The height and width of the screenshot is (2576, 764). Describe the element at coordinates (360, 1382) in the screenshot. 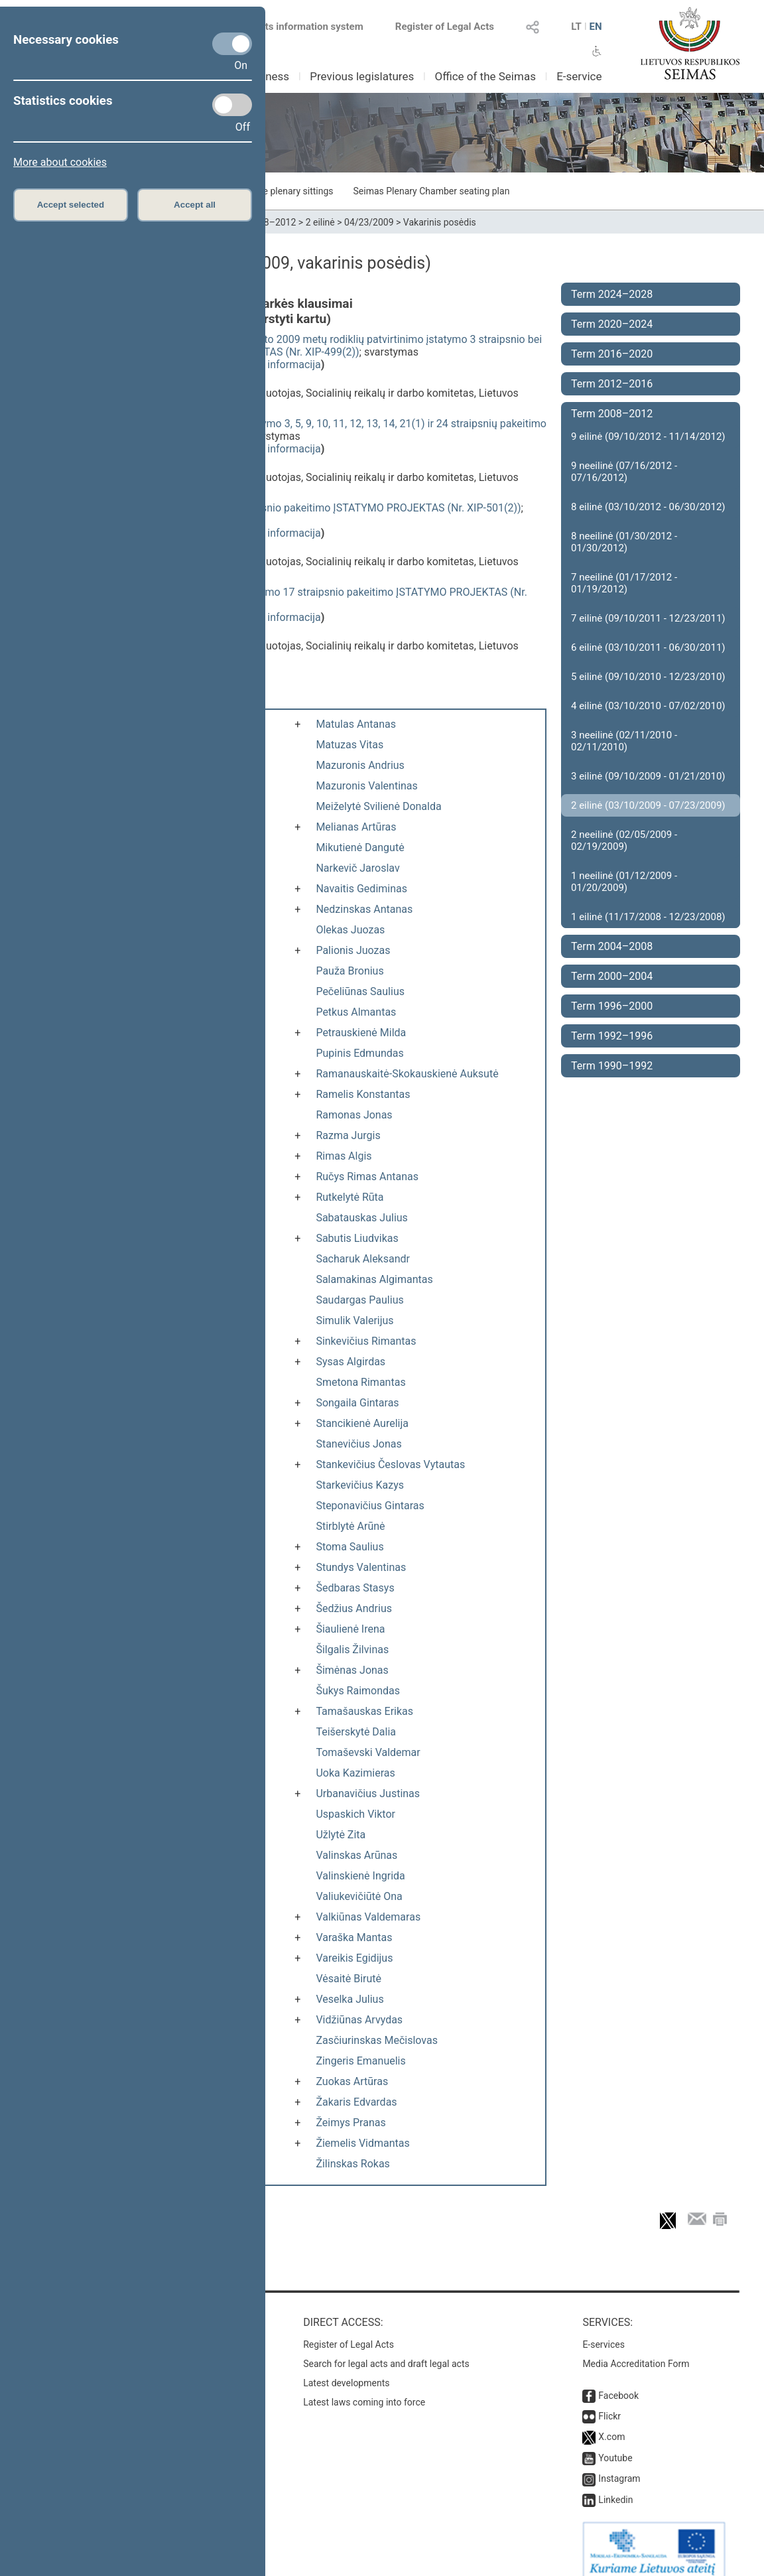

I see `Smetona Rimantas` at that location.